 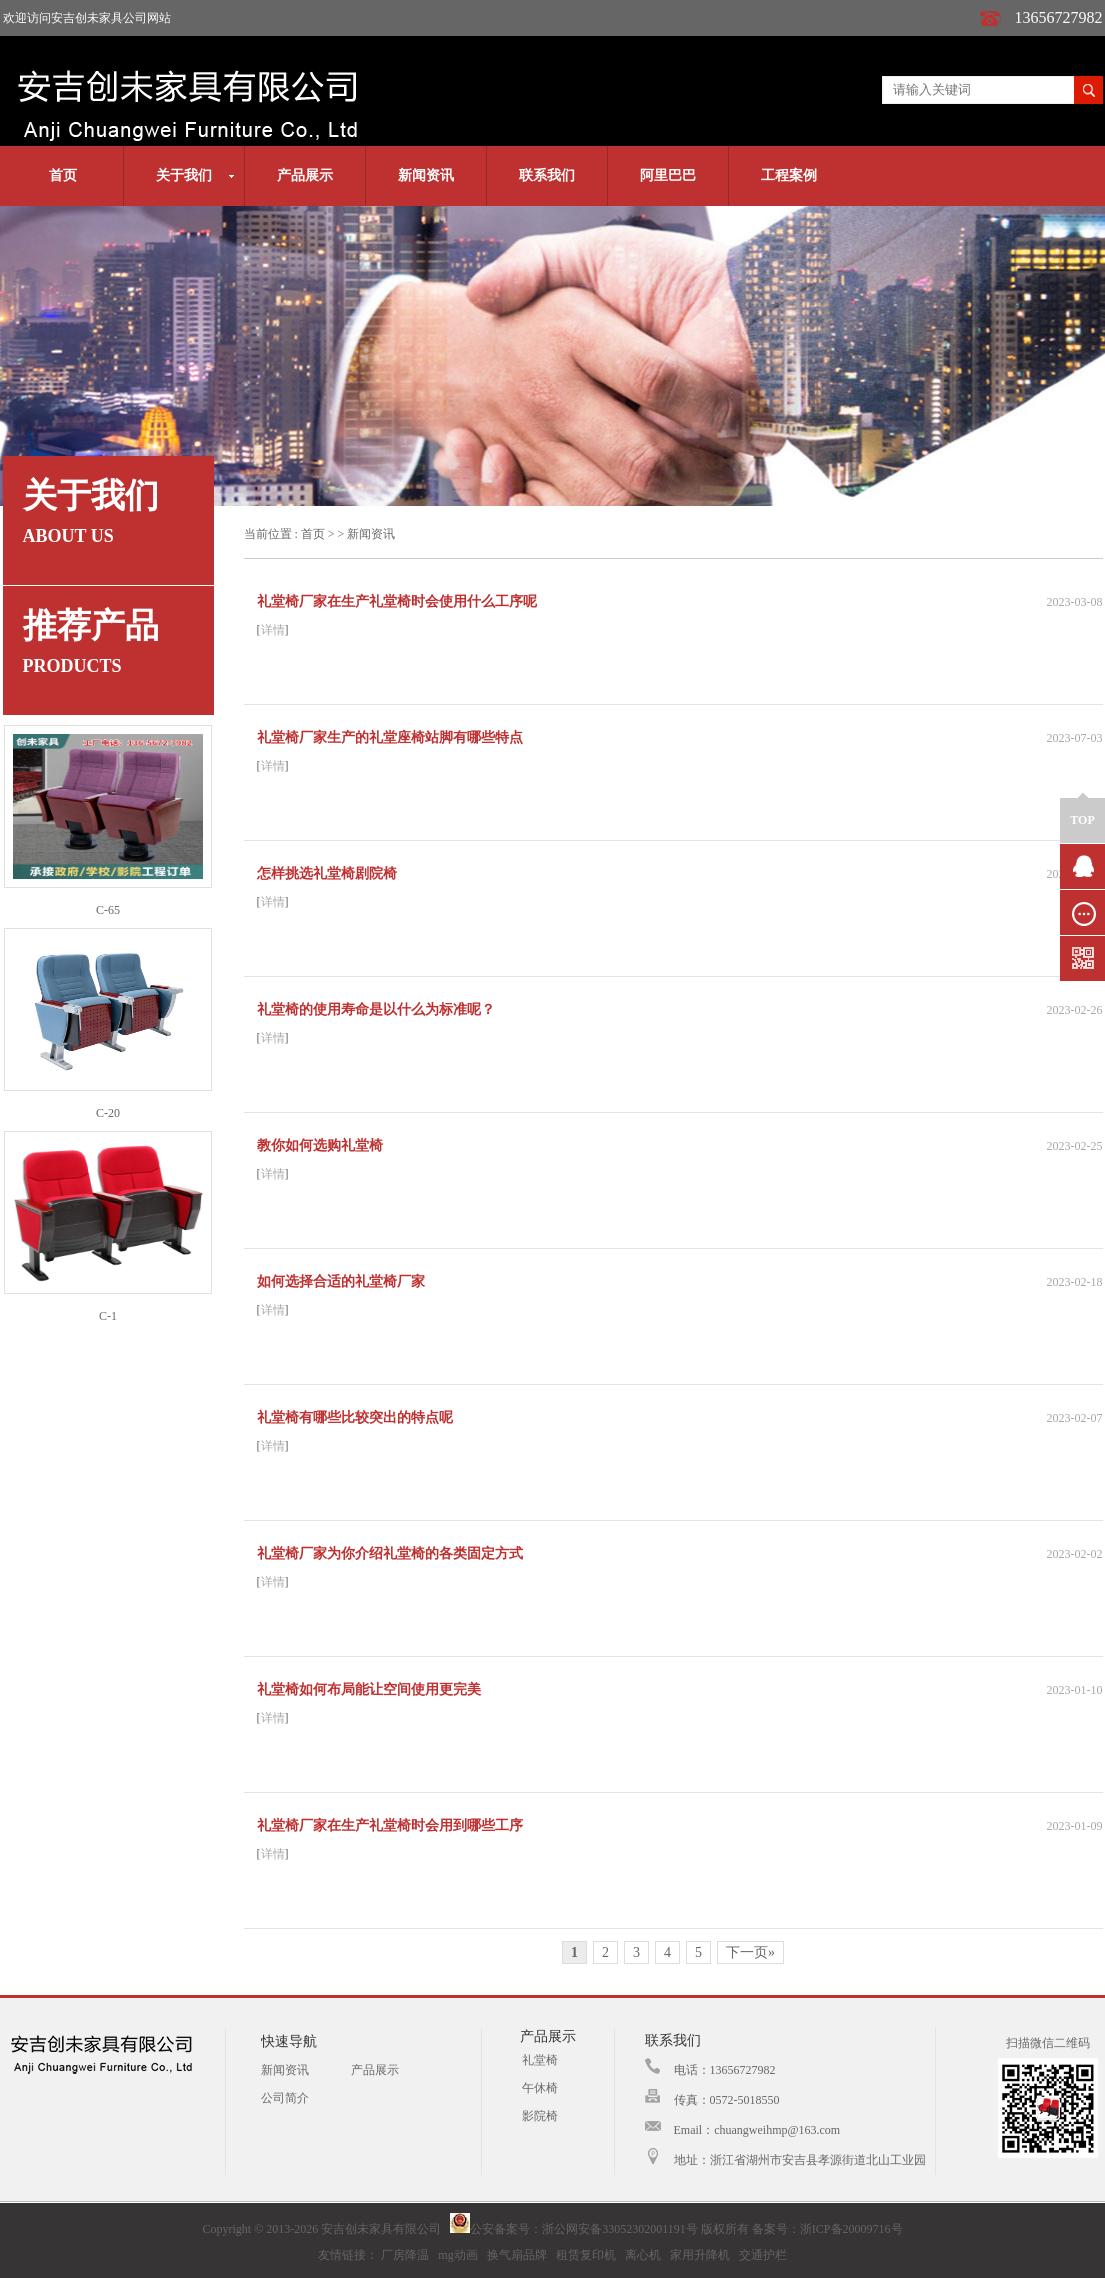 What do you see at coordinates (851, 2229) in the screenshot?
I see `浙ICP备20009716号` at bounding box center [851, 2229].